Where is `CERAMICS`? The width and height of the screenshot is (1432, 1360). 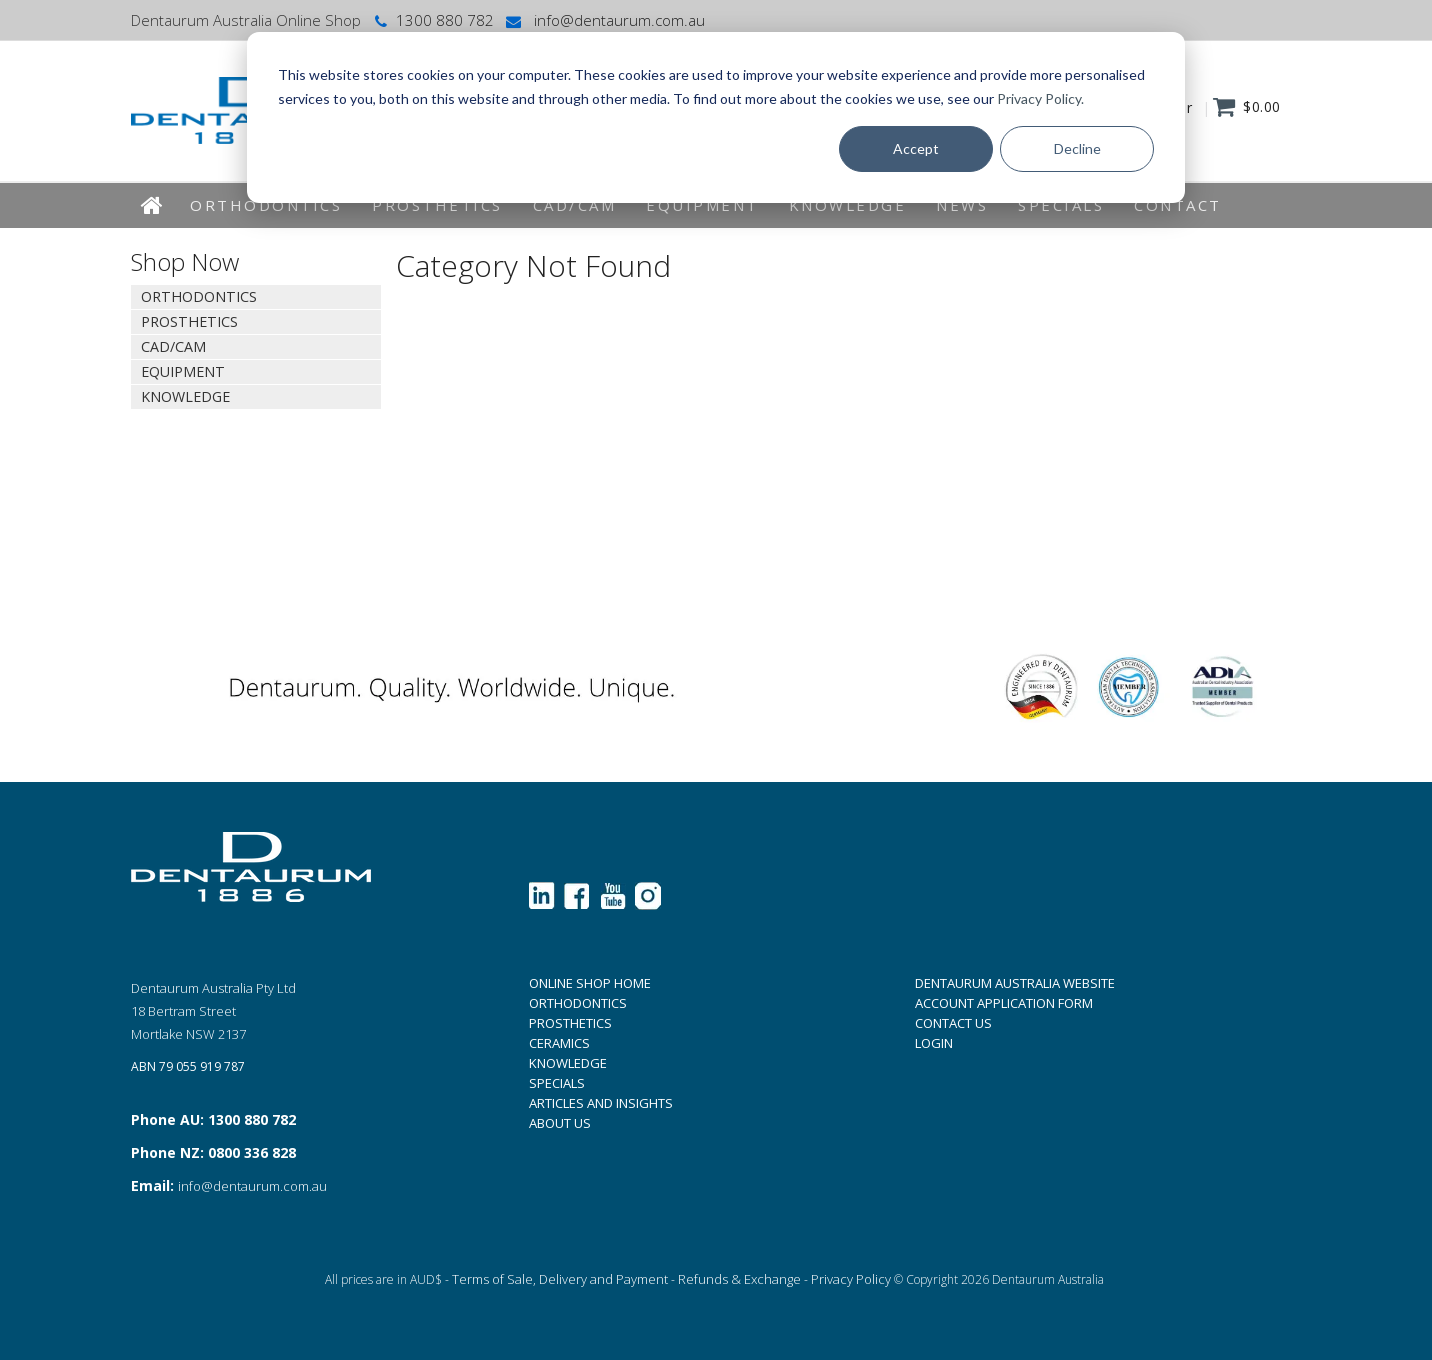 CERAMICS is located at coordinates (559, 1043).